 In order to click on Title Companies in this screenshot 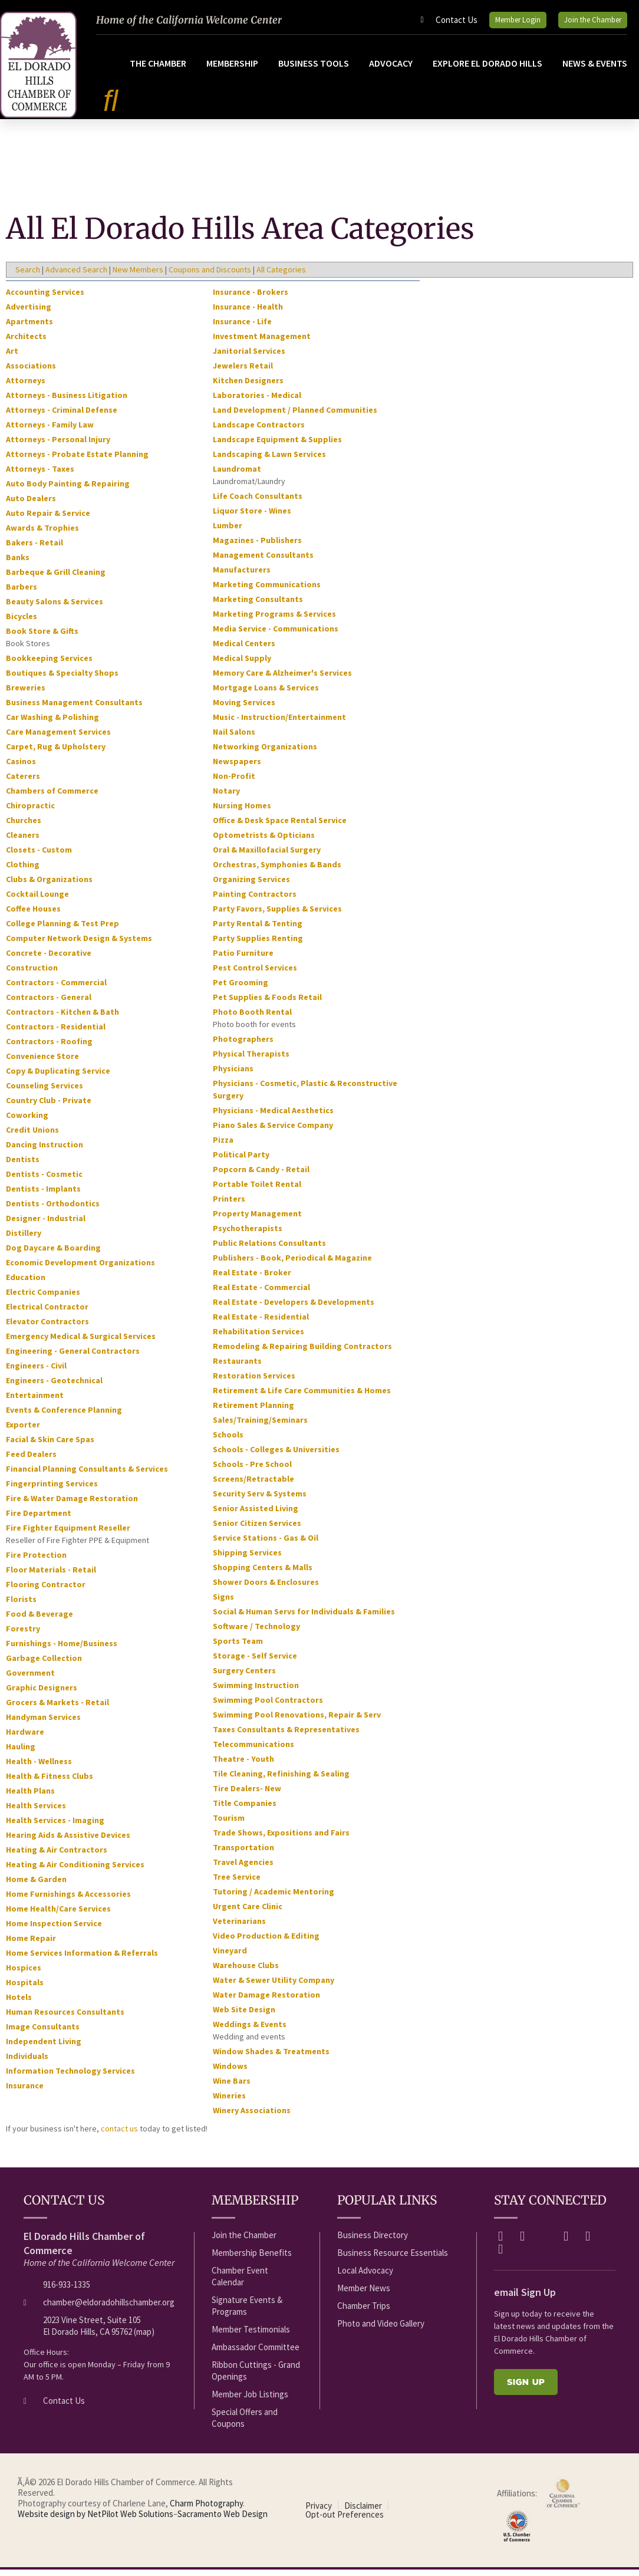, I will do `click(244, 1810)`.